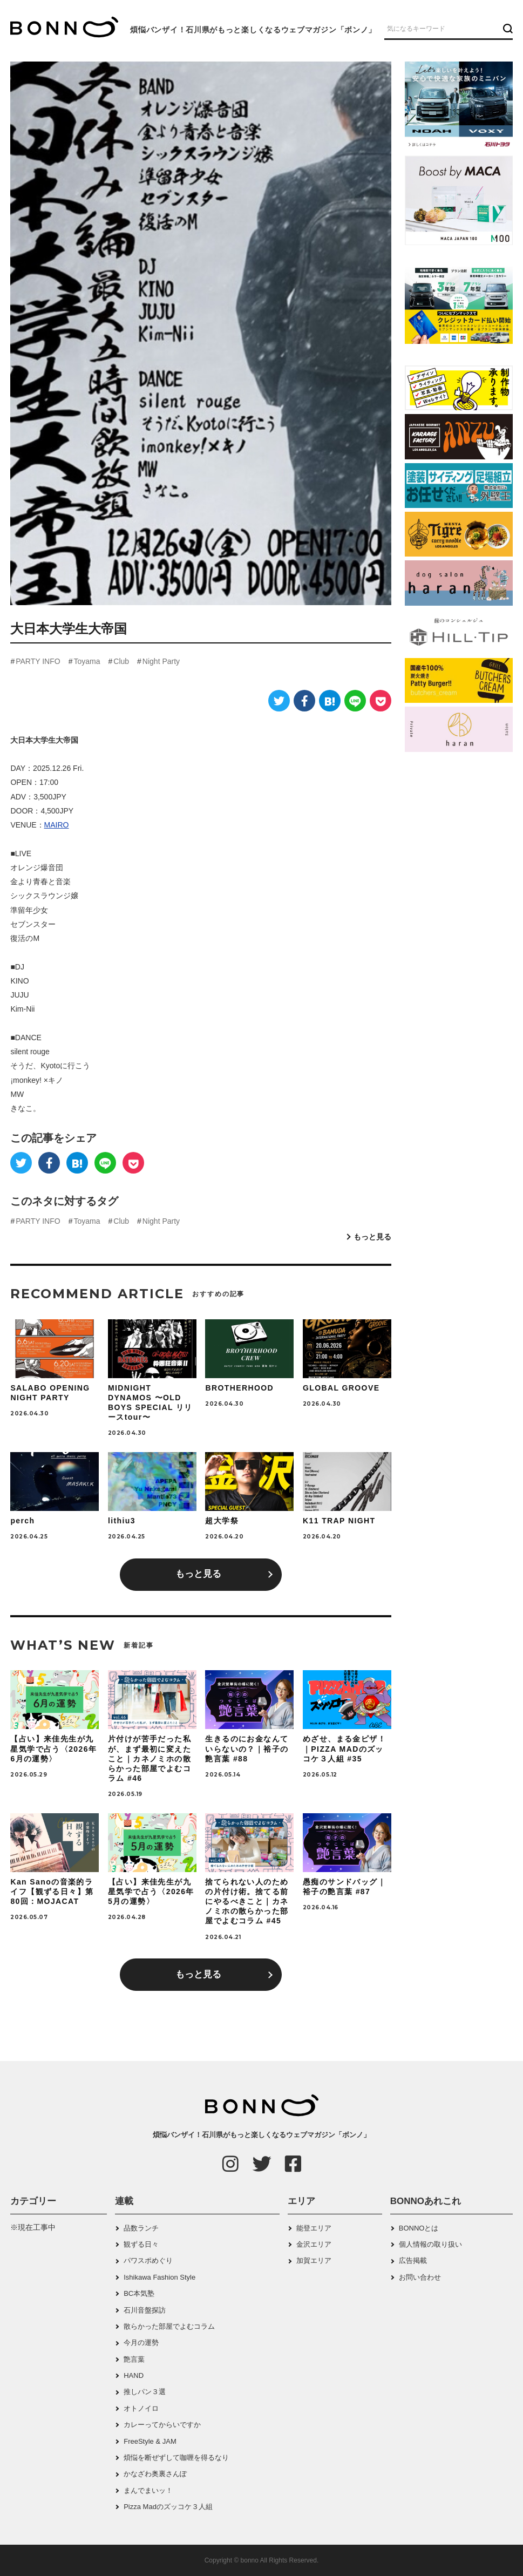 This screenshot has height=2576, width=523. I want to click on FreeStyle & JAM, so click(150, 2441).